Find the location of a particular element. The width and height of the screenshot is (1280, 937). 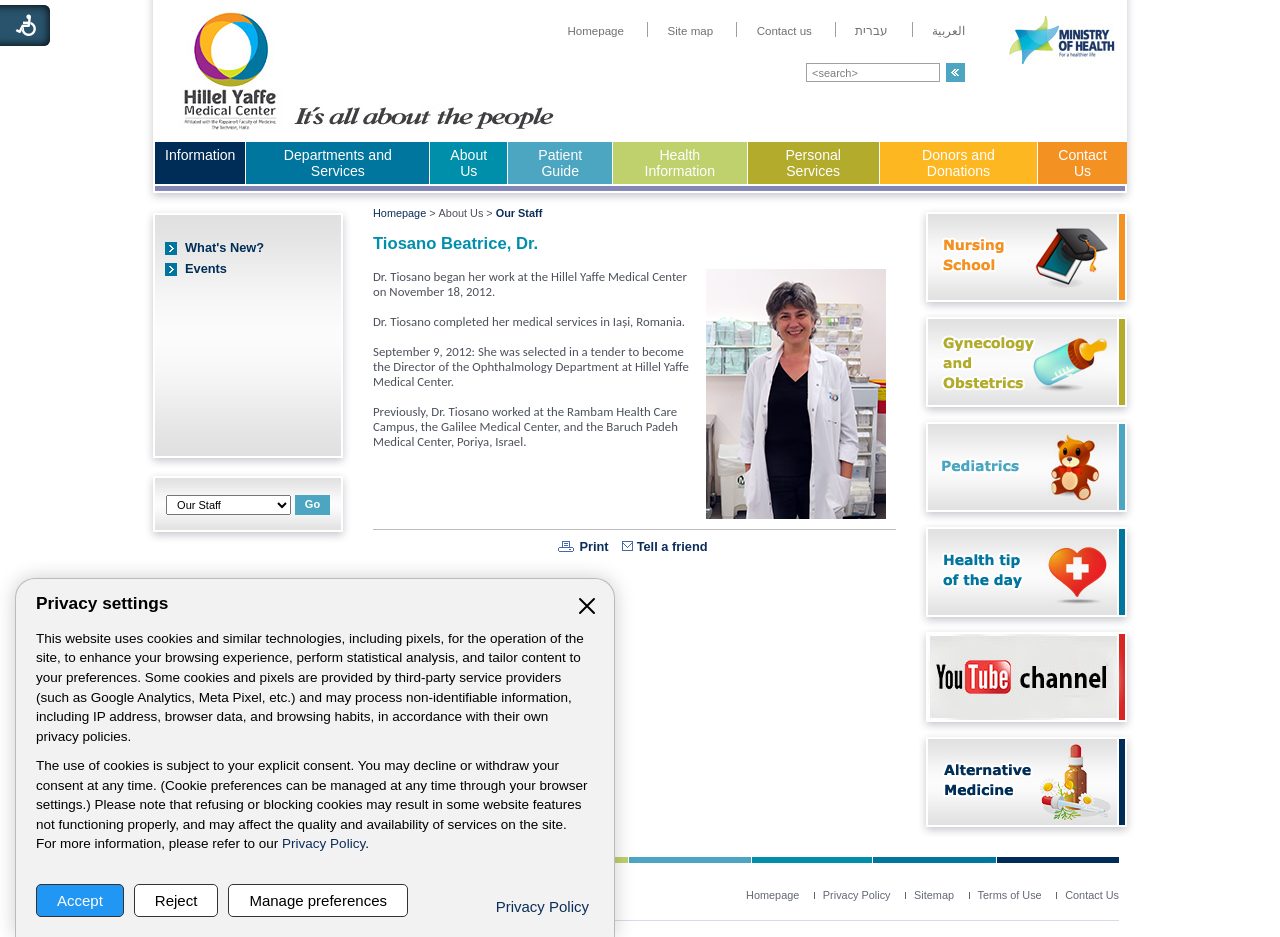

Tell a friend is located at coordinates (672, 546).